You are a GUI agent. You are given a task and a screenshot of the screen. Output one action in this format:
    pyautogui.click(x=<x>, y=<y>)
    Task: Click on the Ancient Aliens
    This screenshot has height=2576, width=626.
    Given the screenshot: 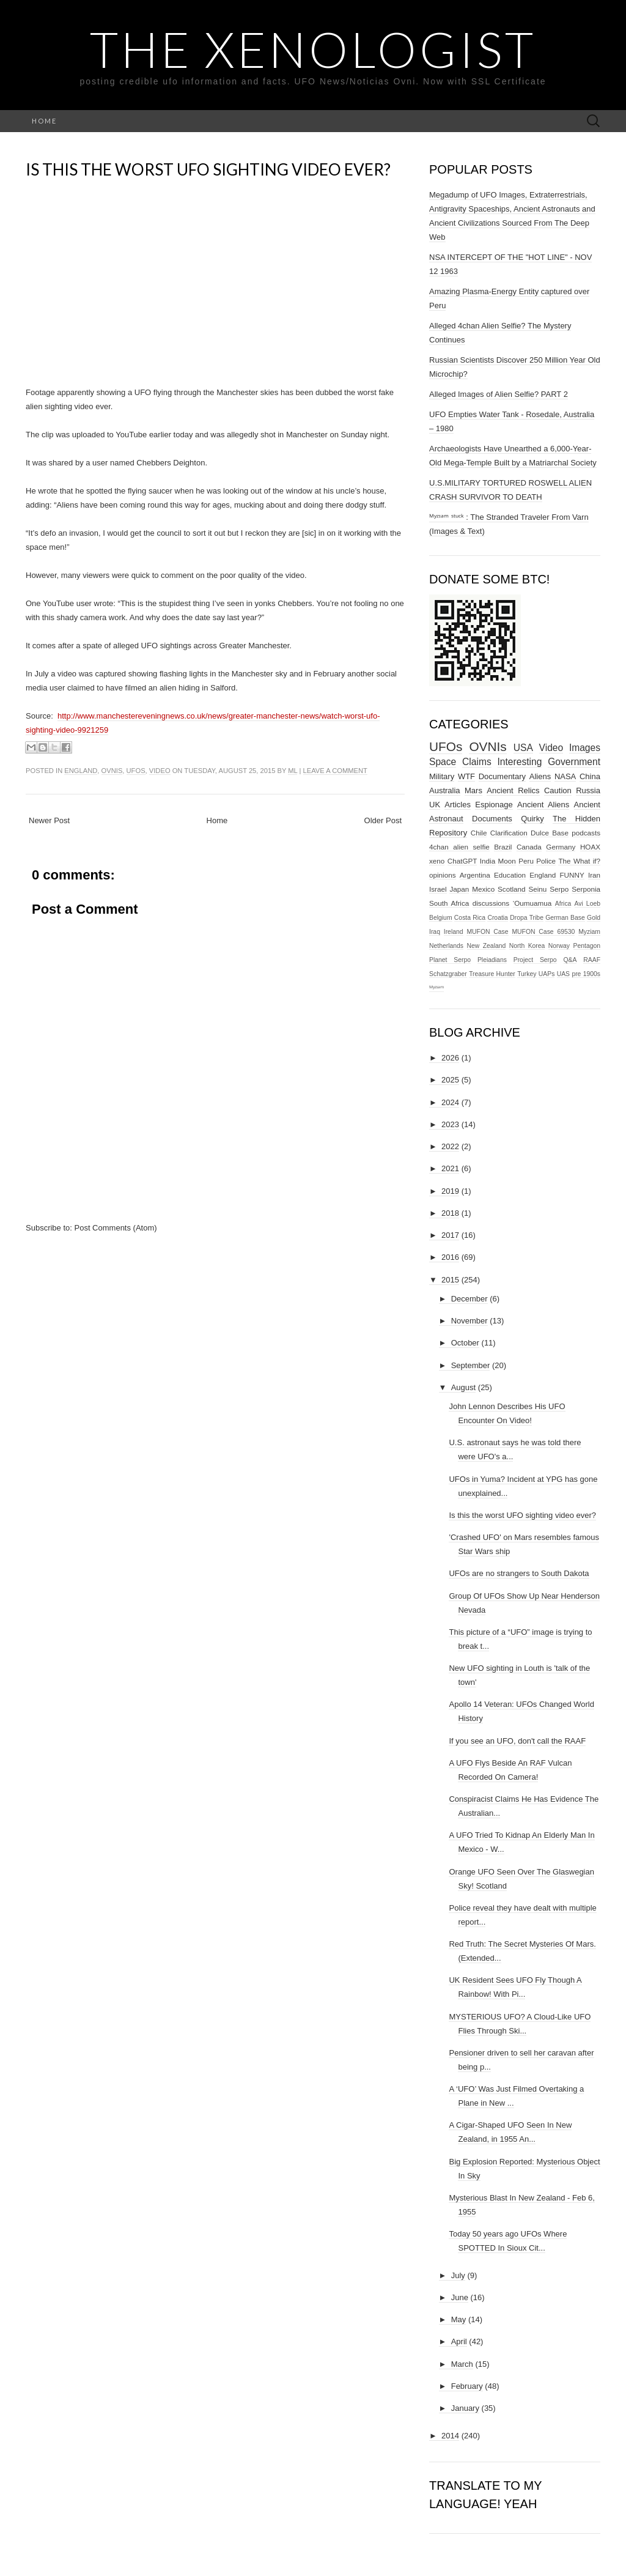 What is the action you would take?
    pyautogui.click(x=543, y=804)
    